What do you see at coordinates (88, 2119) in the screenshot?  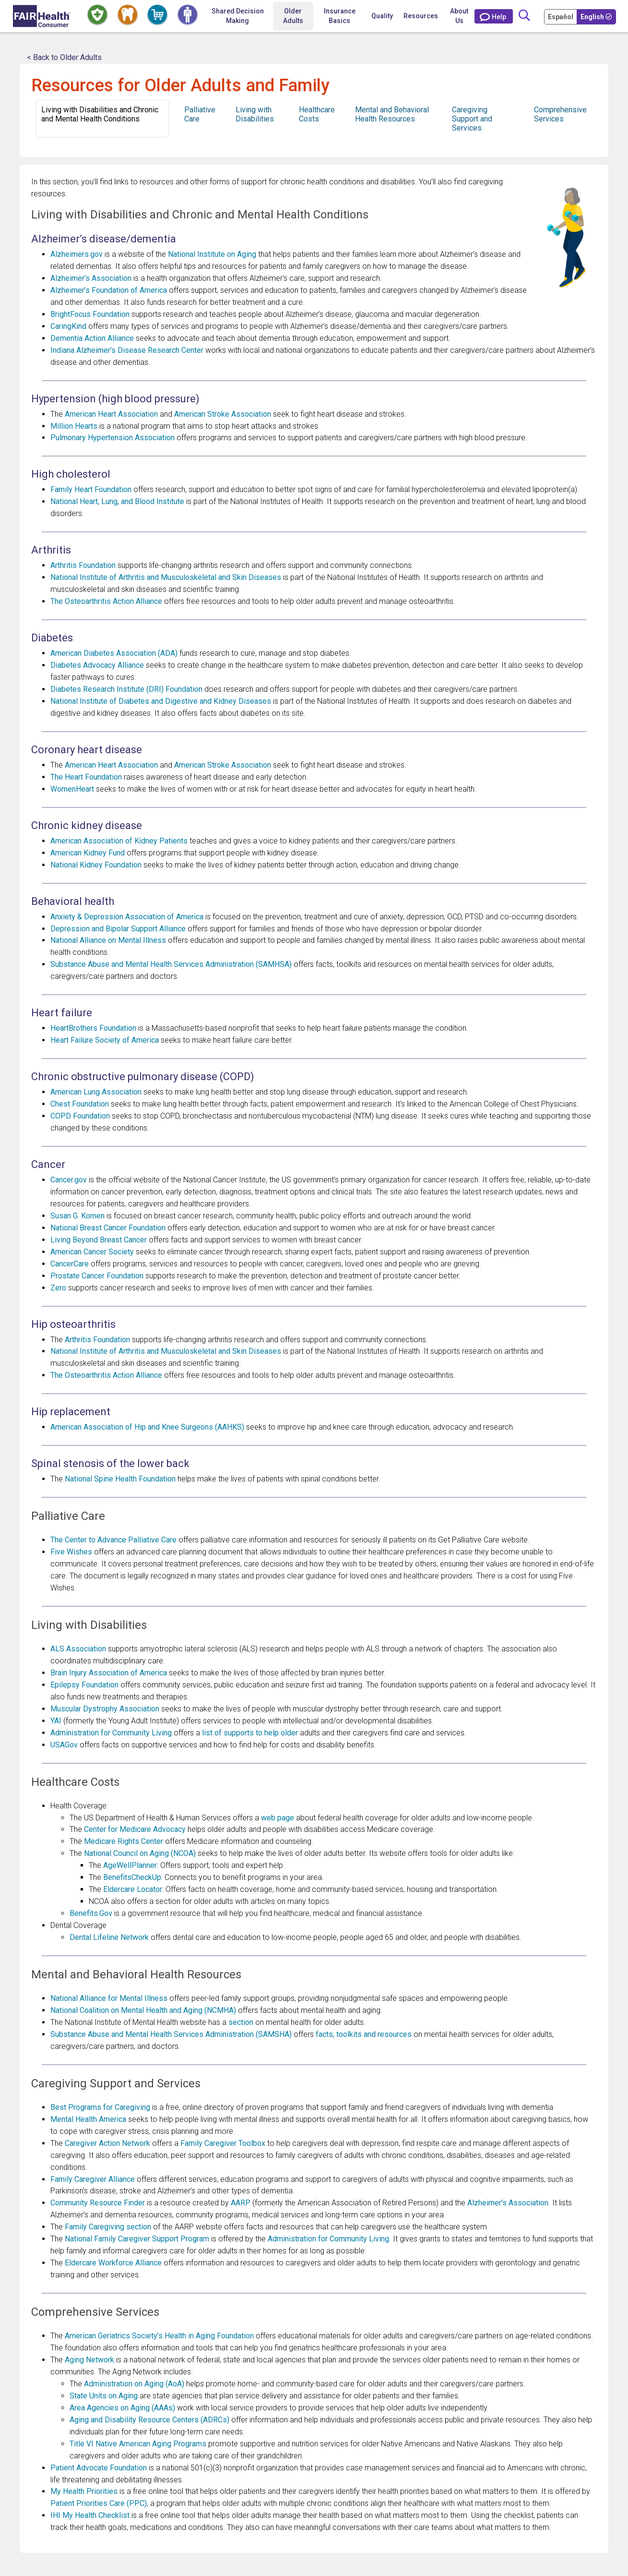 I see `Mental Health America [Opens in a new window Mental Health America]` at bounding box center [88, 2119].